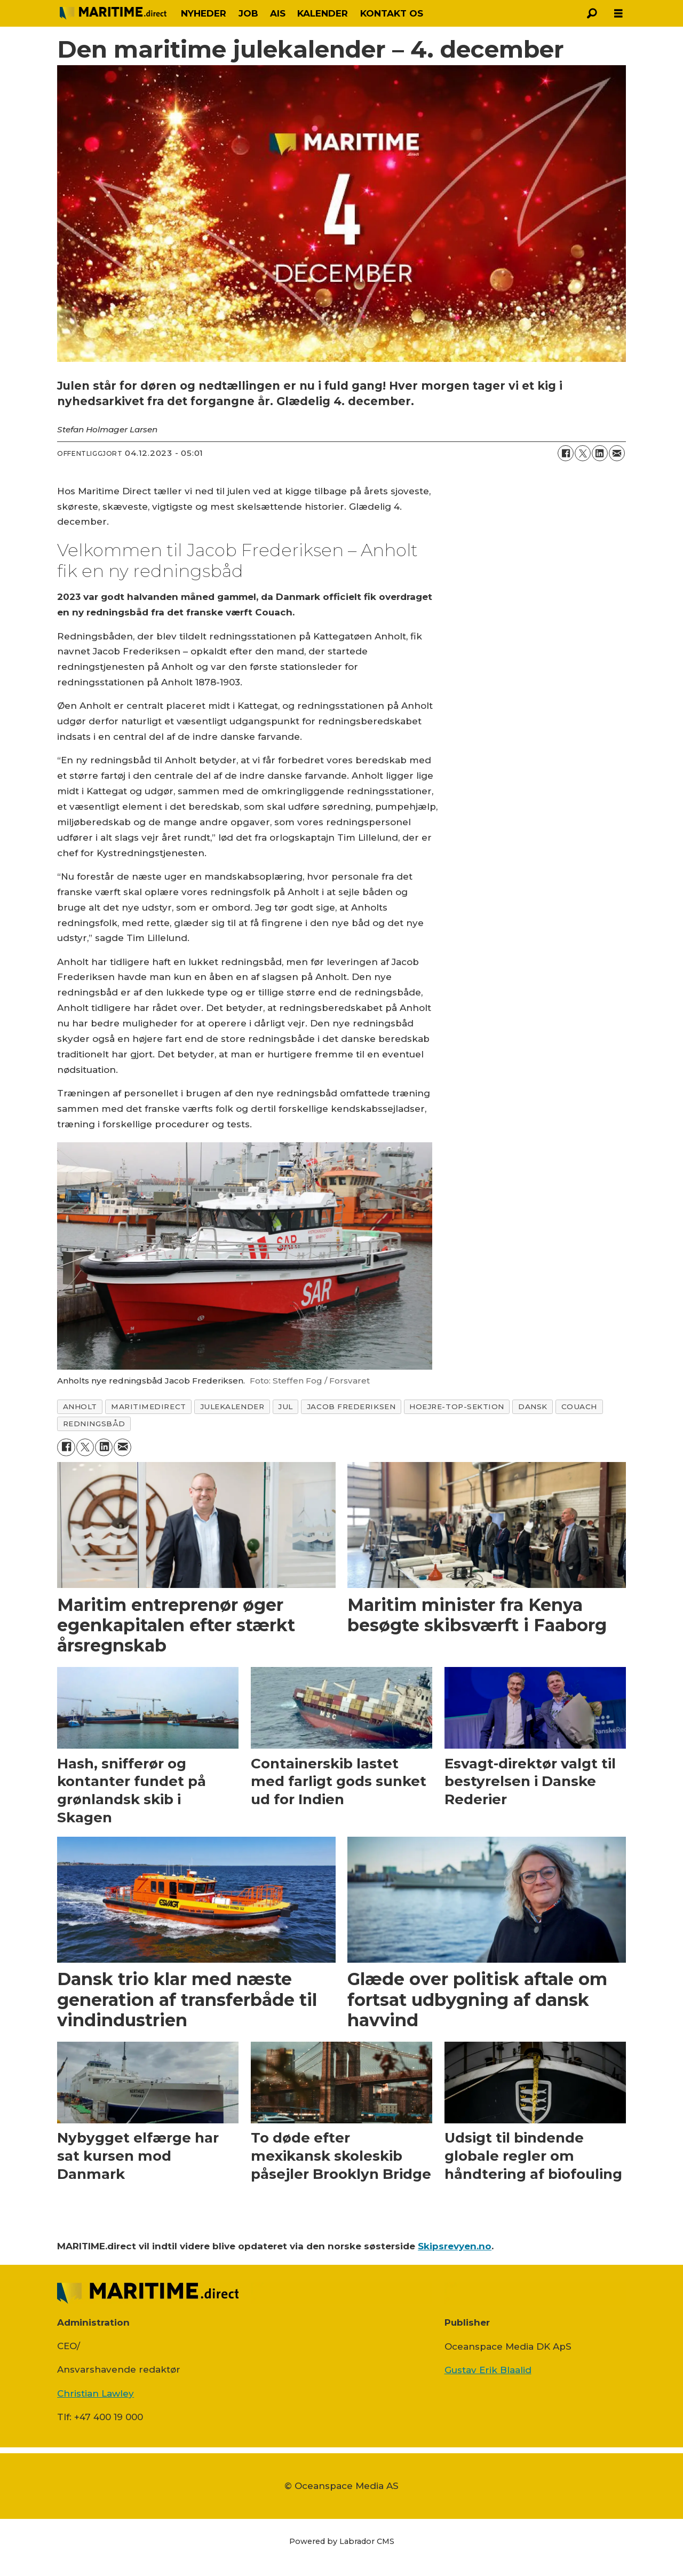 This screenshot has width=683, height=2576. I want to click on dansk, so click(532, 1406).